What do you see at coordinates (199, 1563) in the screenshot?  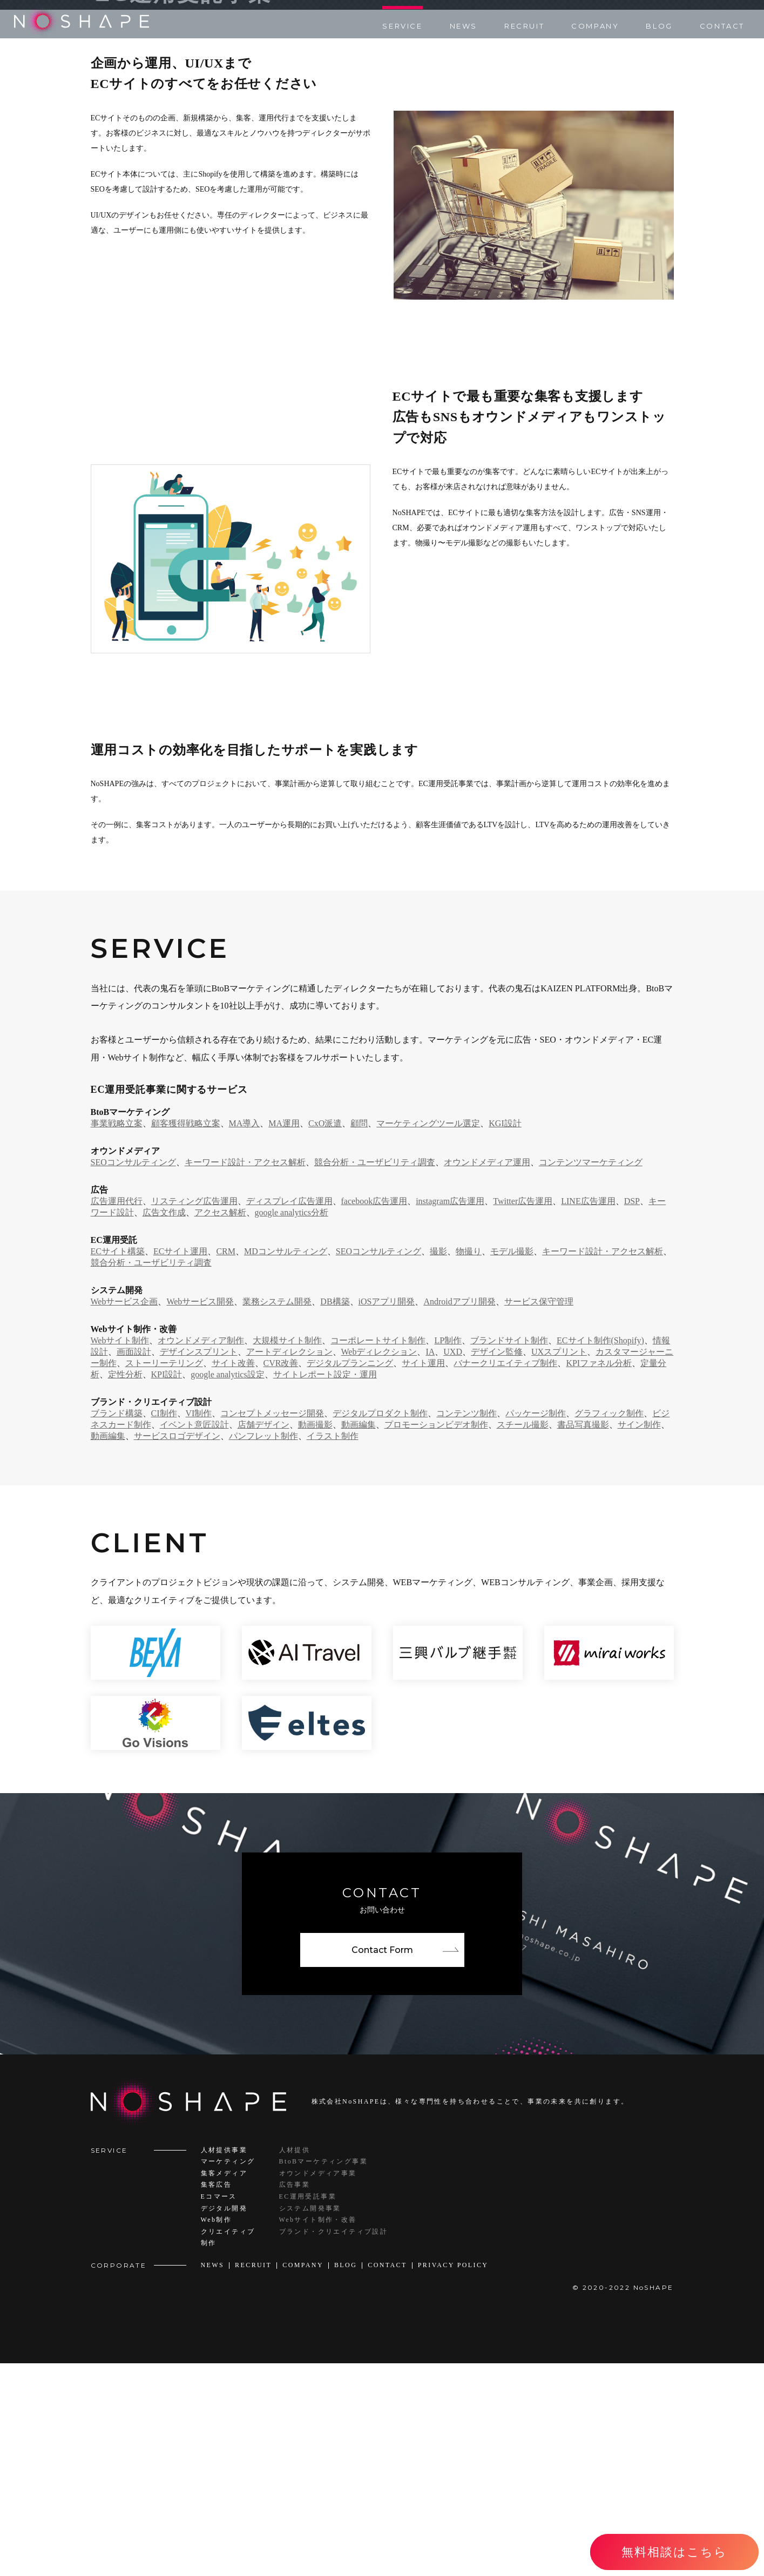 I see `デザインスプリント` at bounding box center [199, 1563].